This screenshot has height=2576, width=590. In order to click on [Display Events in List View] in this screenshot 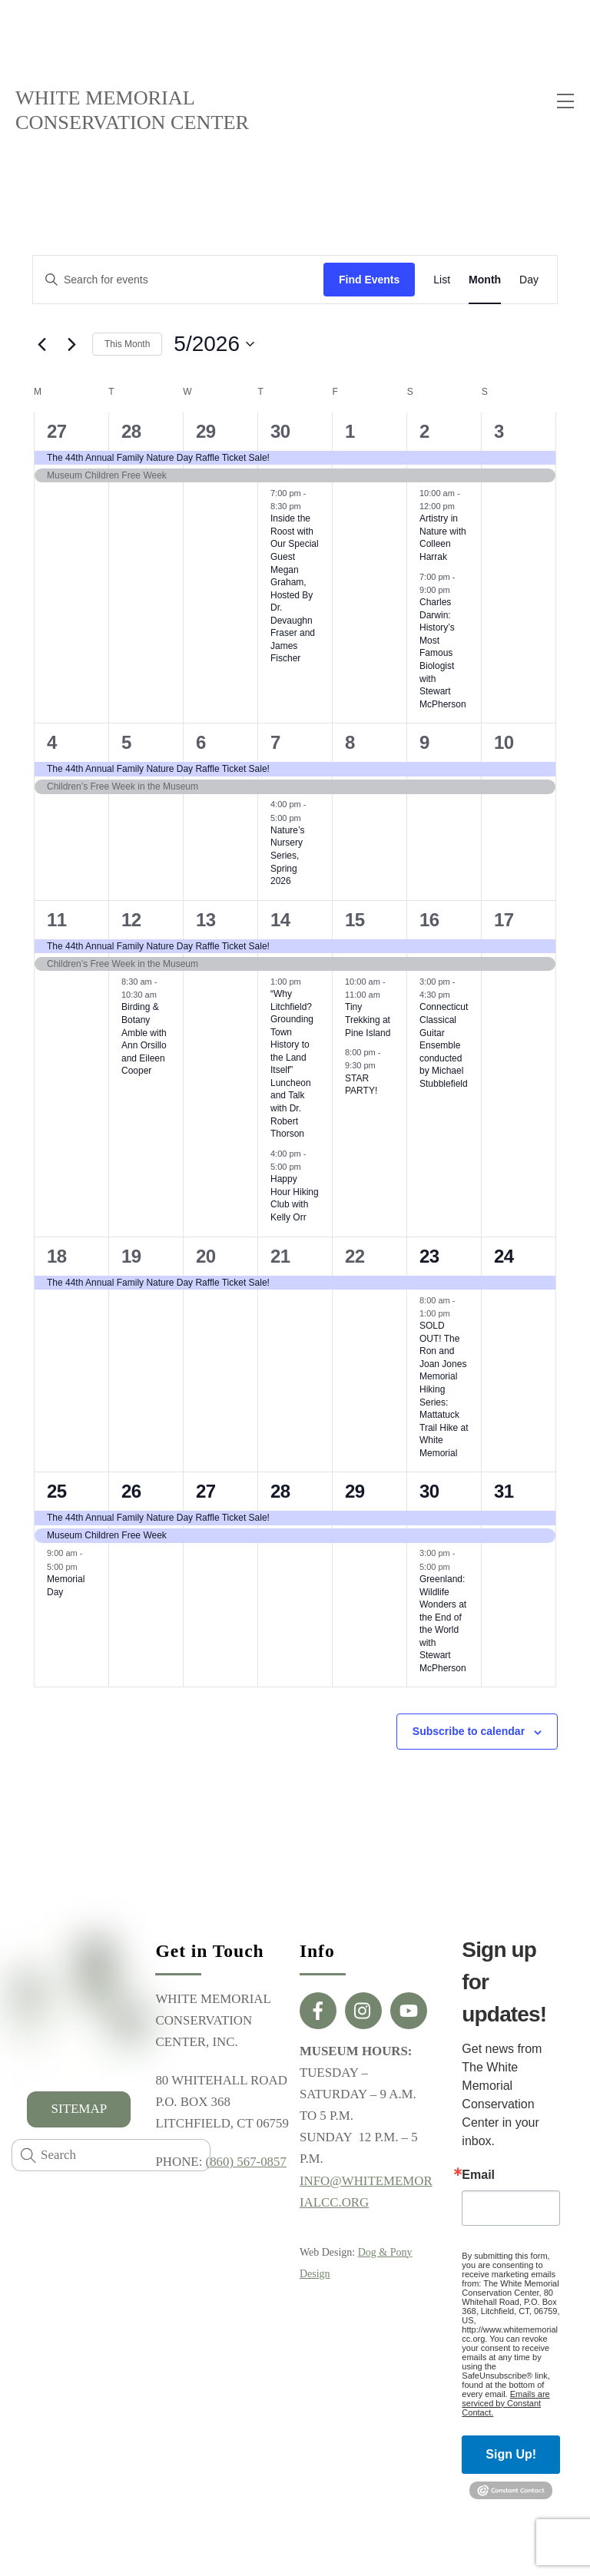, I will do `click(441, 281)`.